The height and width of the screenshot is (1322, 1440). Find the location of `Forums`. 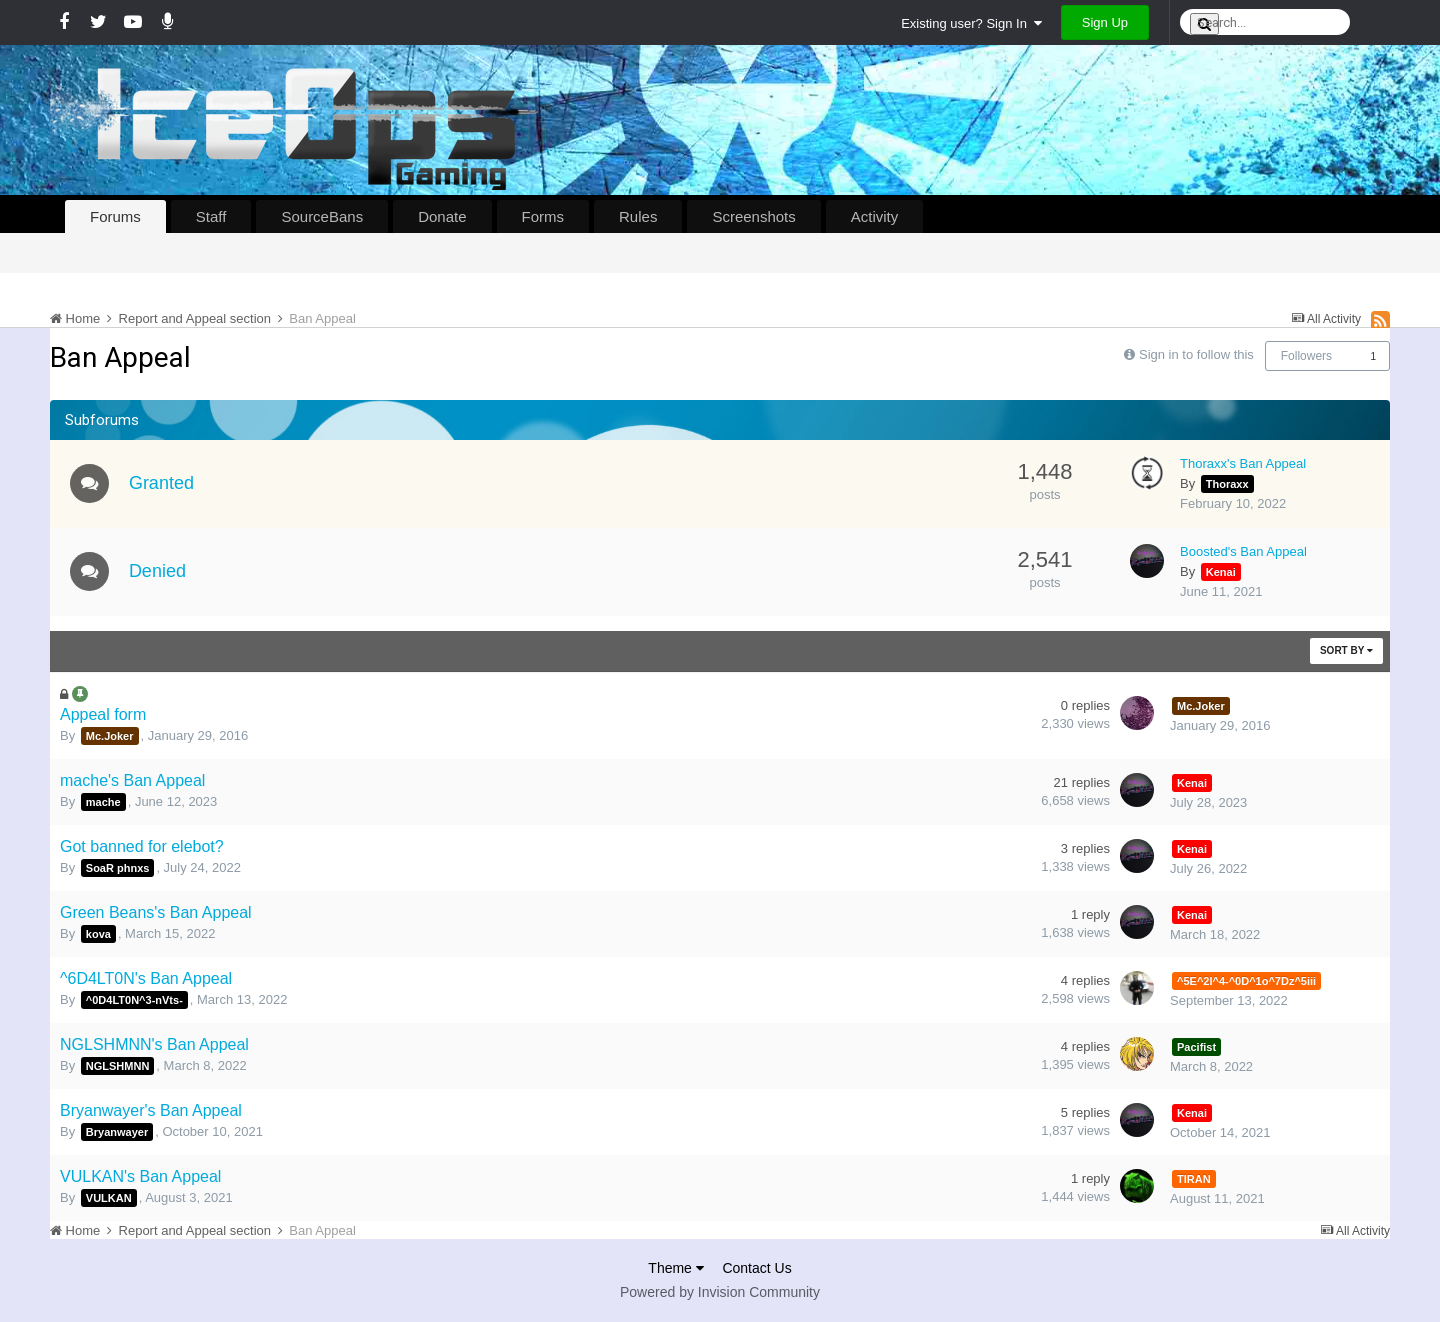

Forums is located at coordinates (115, 216).